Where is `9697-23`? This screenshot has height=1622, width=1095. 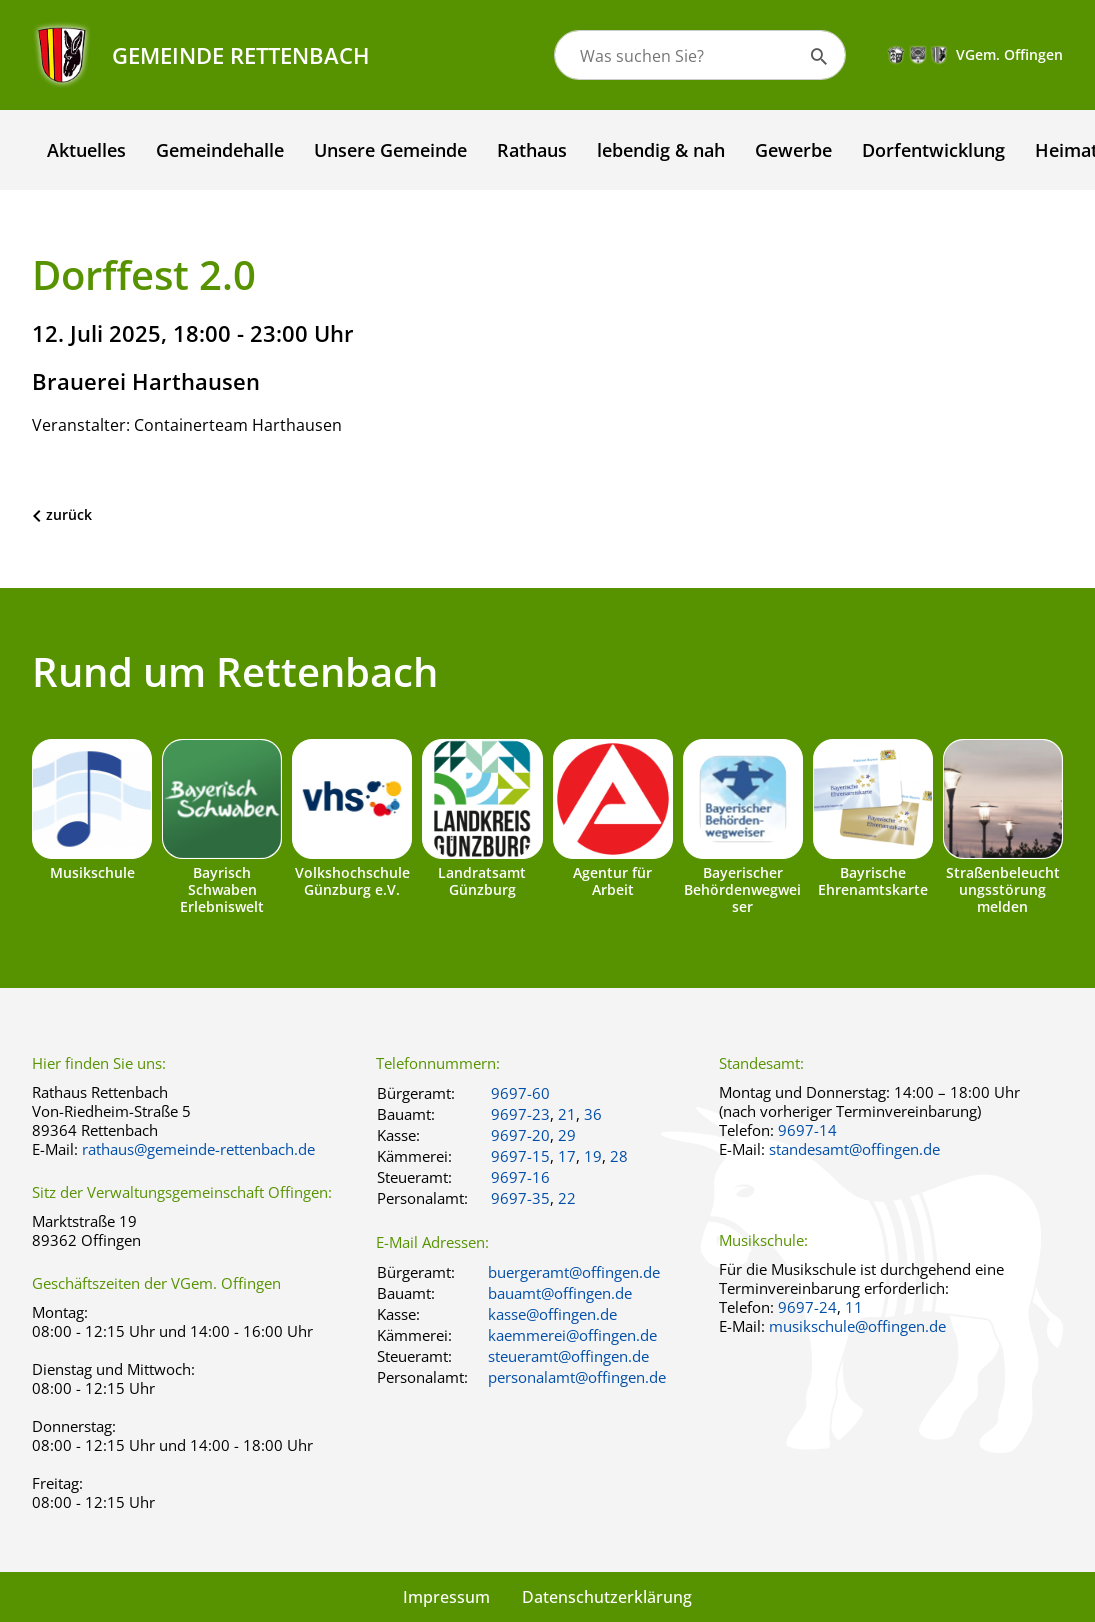
9697-23 is located at coordinates (520, 1114).